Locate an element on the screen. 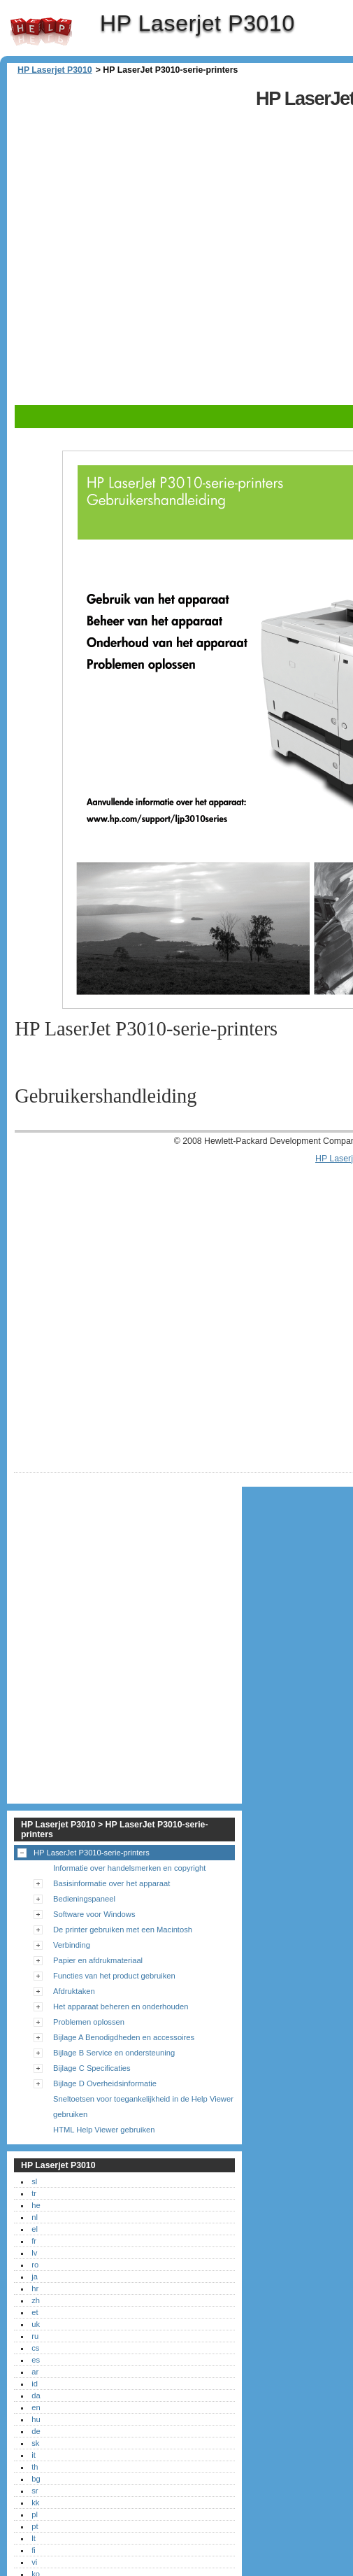  lv is located at coordinates (34, 2253).